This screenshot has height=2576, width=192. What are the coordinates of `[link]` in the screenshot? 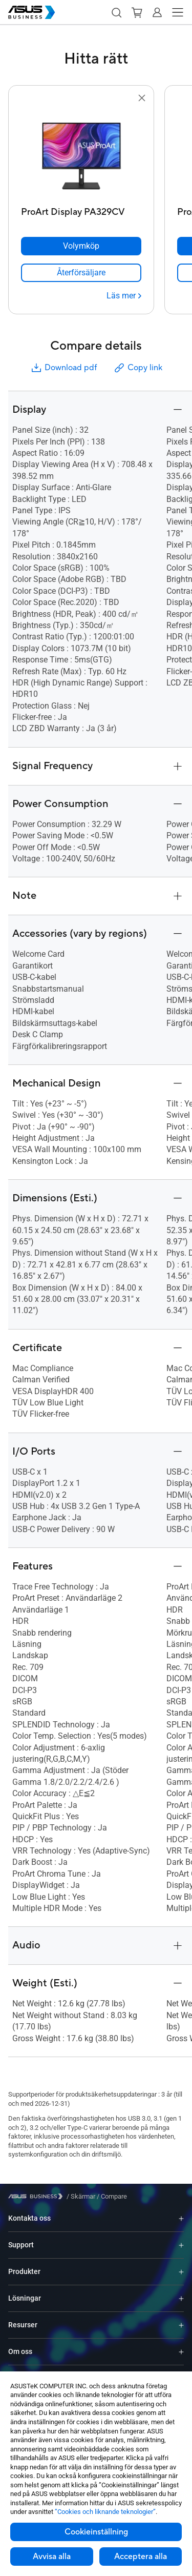 It's located at (81, 273).